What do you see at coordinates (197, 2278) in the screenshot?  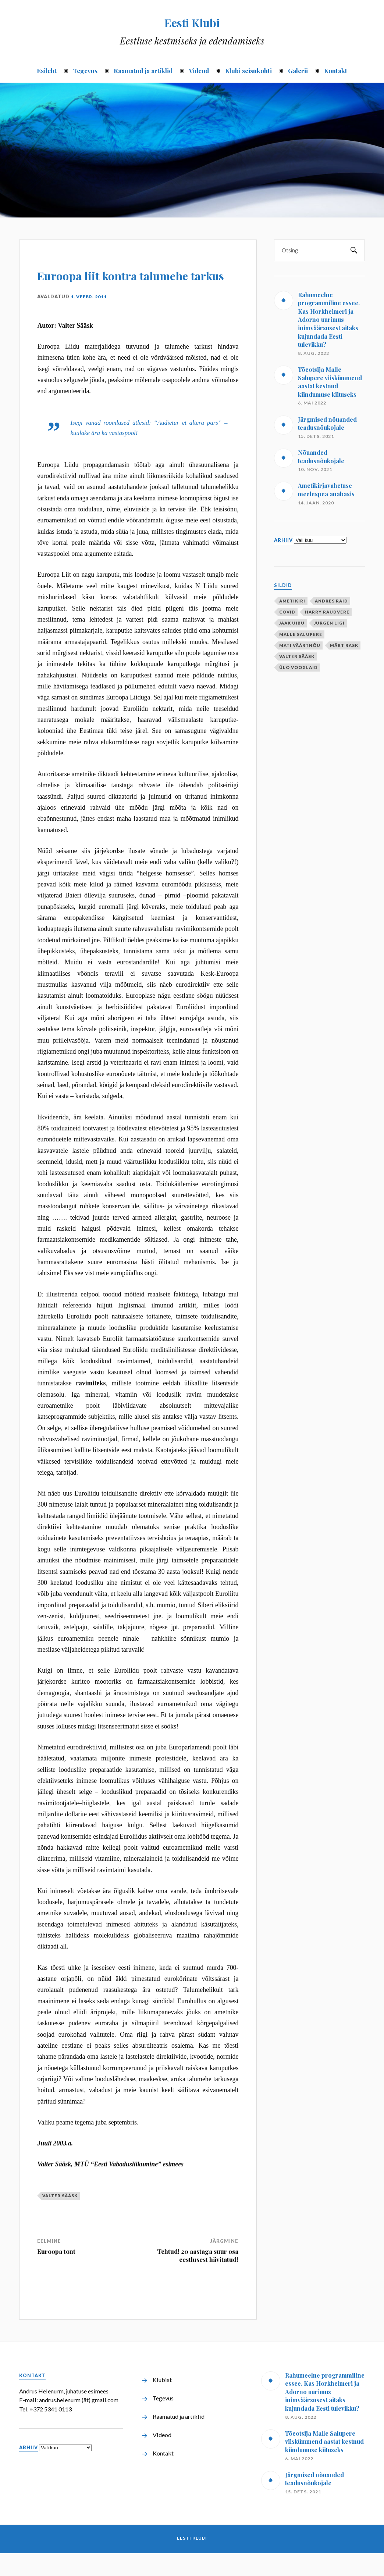 I see `Tehtud! 20 aastaga suur osa eestlusest hävitatud!` at bounding box center [197, 2278].